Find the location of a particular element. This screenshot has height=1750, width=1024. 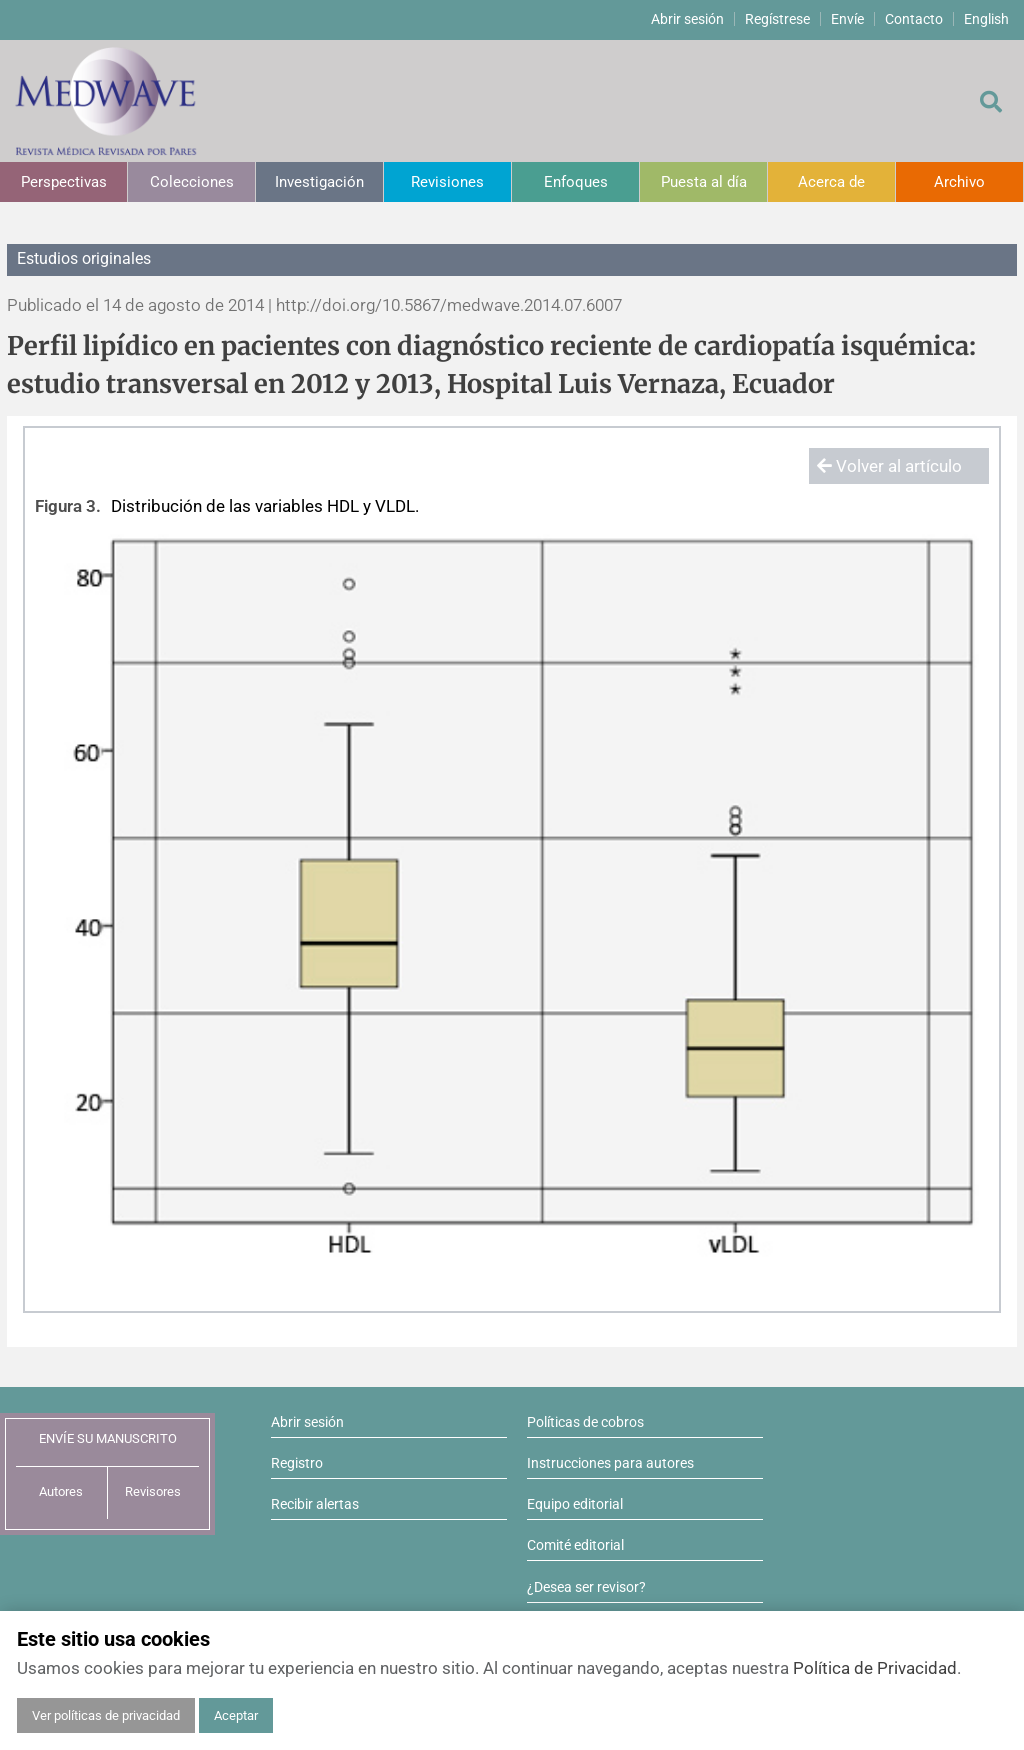

Registro is located at coordinates (297, 1463).